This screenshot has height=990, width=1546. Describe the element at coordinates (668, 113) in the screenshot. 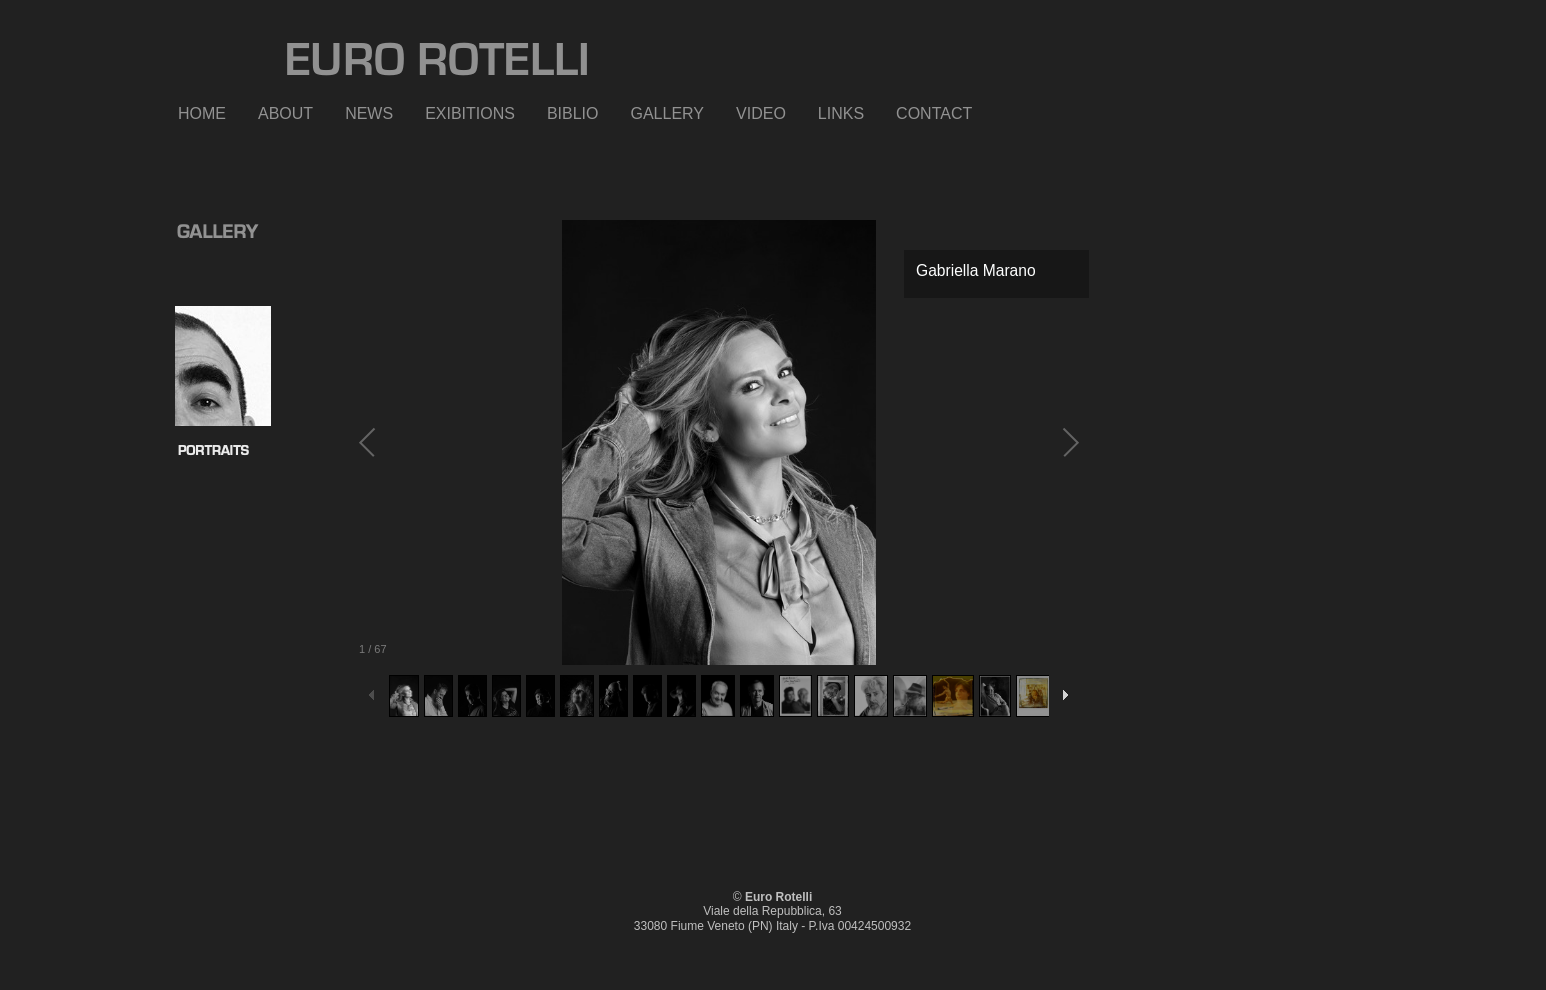

I see `GALLERY` at that location.